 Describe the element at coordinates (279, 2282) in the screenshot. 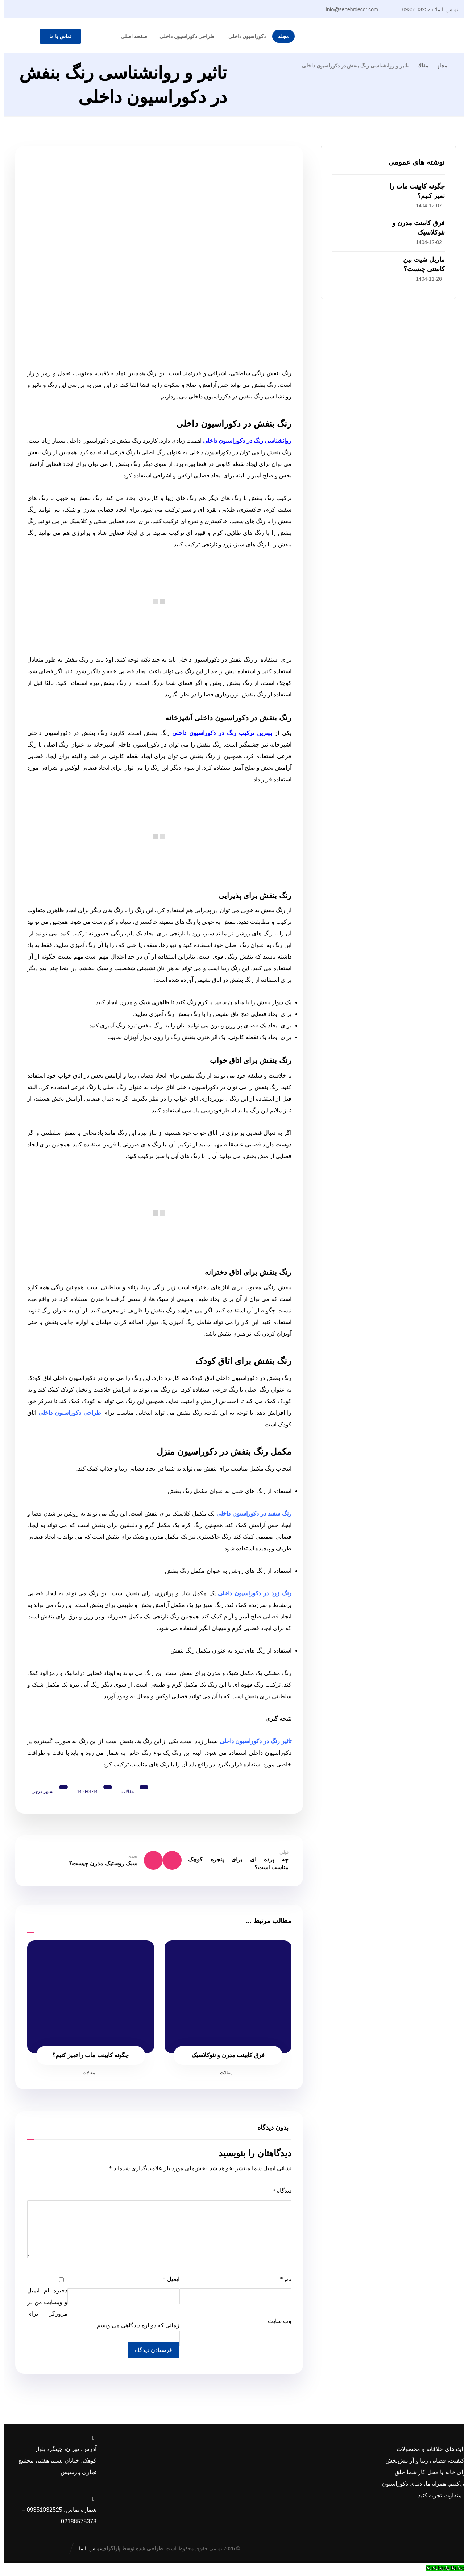

I see `نام` at that location.